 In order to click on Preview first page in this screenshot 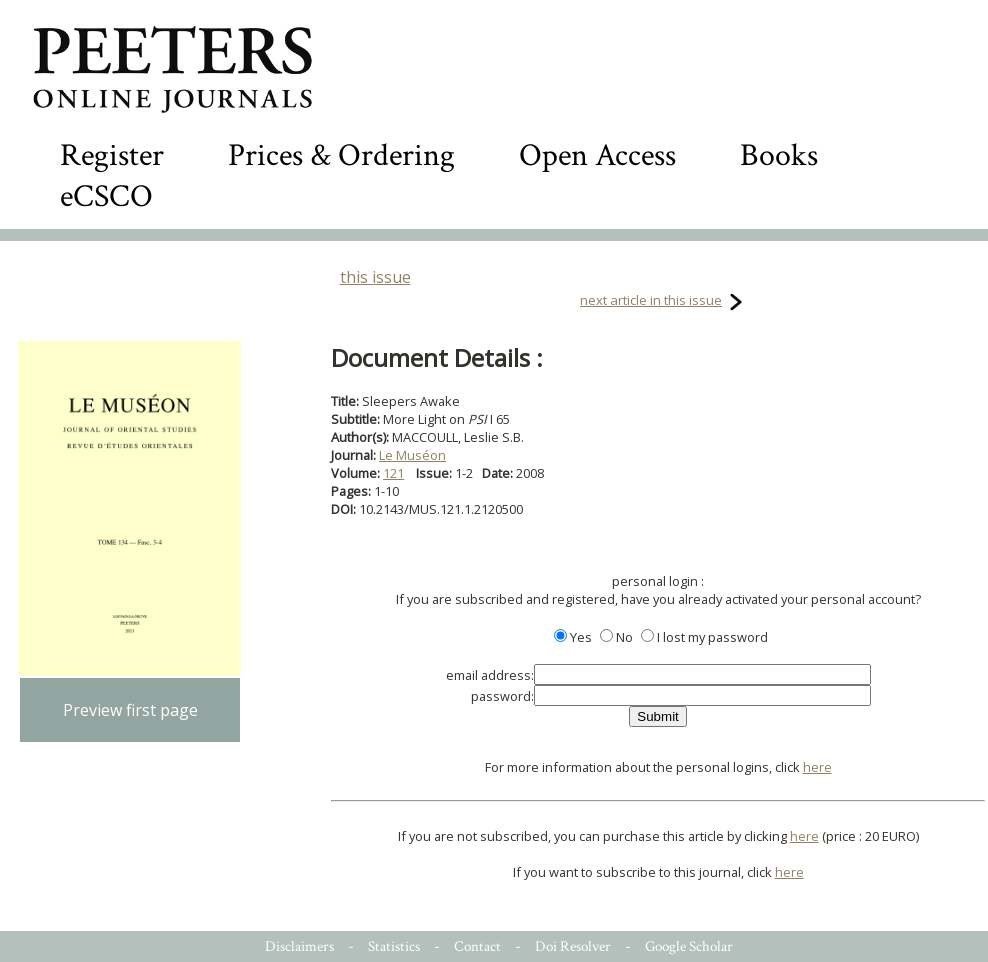, I will do `click(130, 710)`.